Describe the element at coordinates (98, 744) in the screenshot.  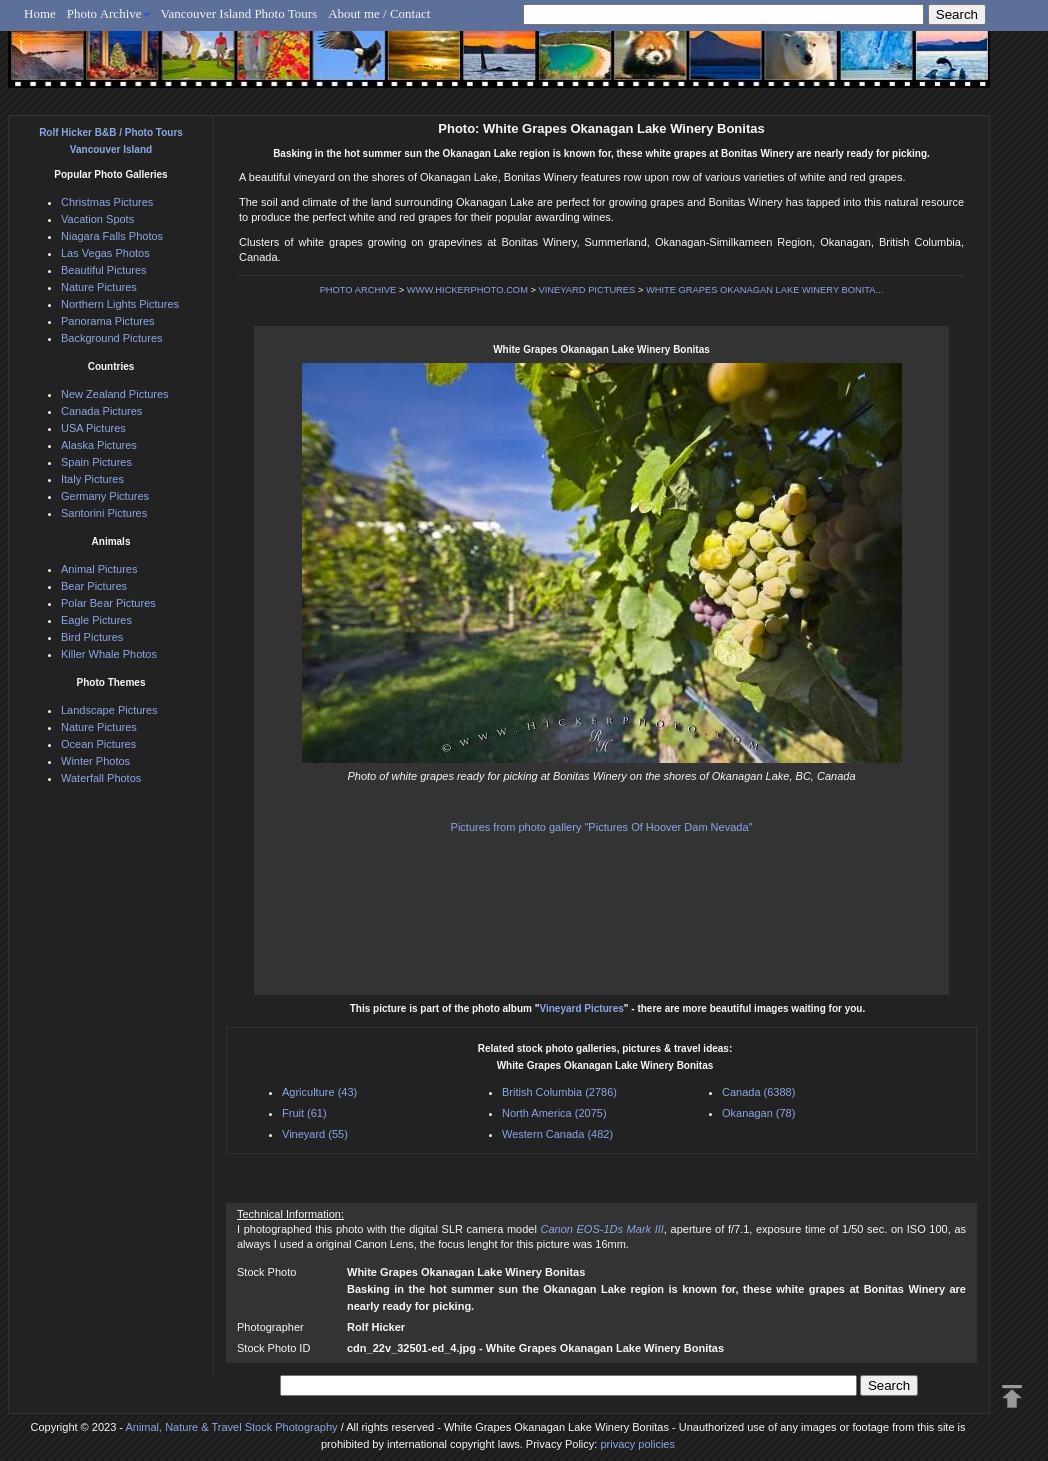
I see `Ocean Pictures` at that location.